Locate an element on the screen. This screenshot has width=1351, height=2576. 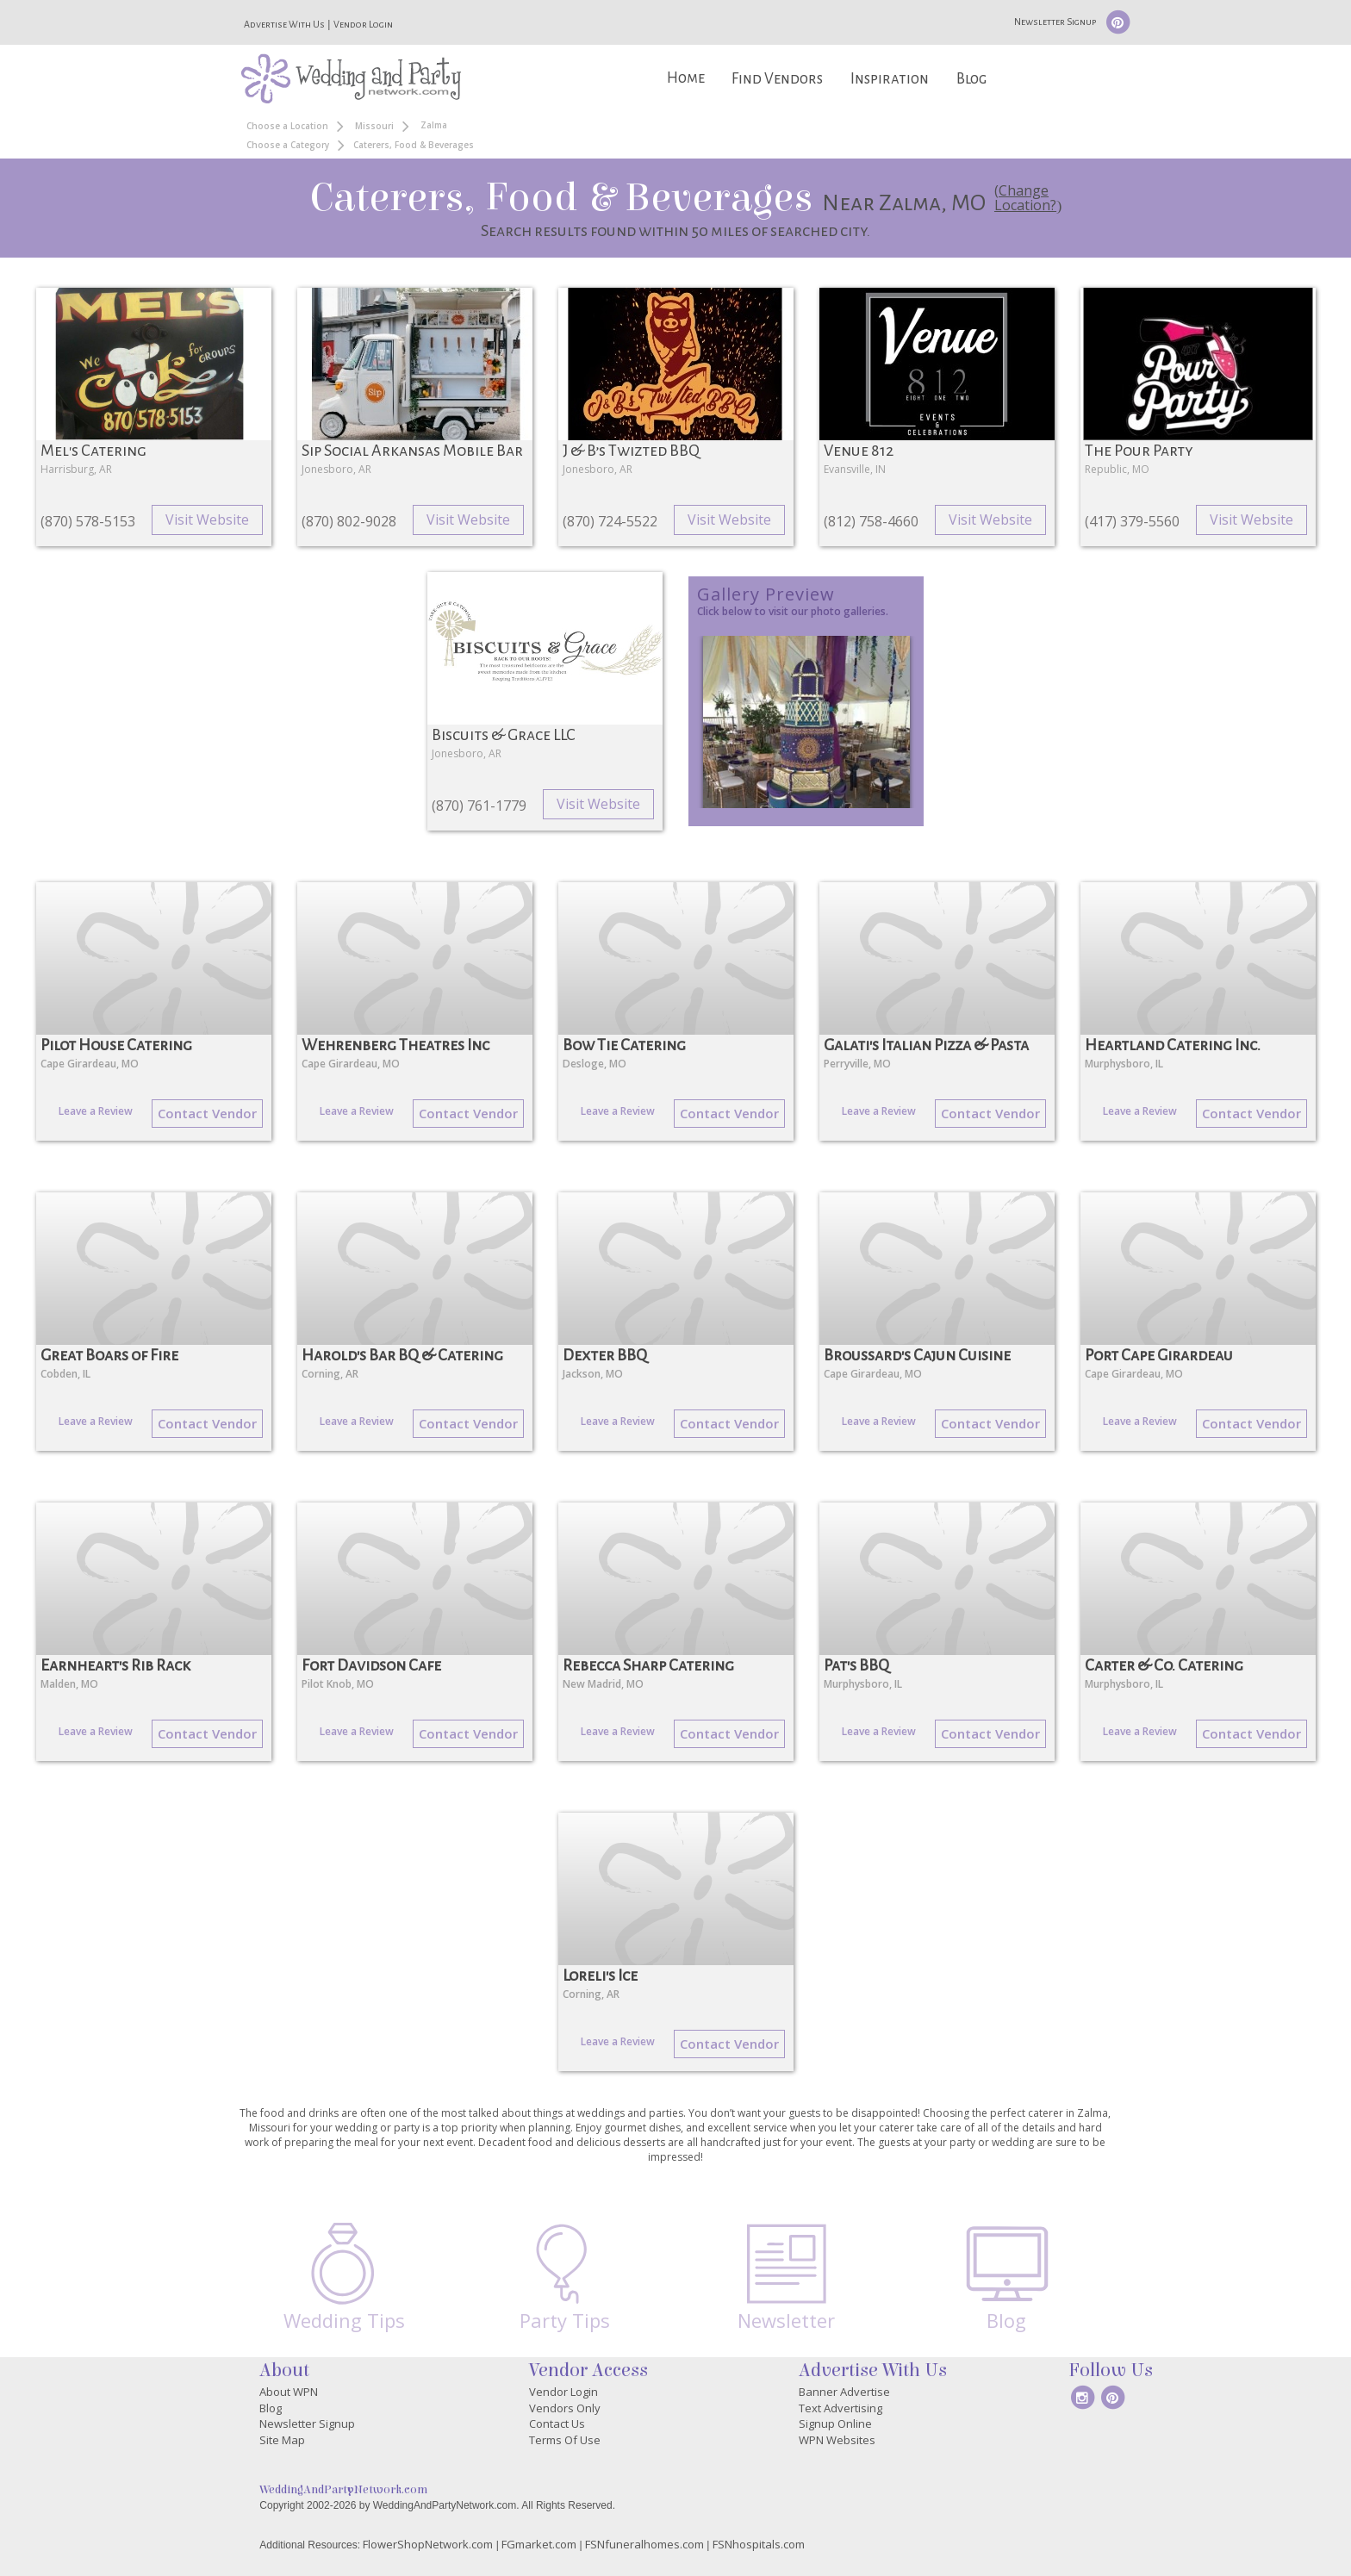
Choose a Category is located at coordinates (287, 145).